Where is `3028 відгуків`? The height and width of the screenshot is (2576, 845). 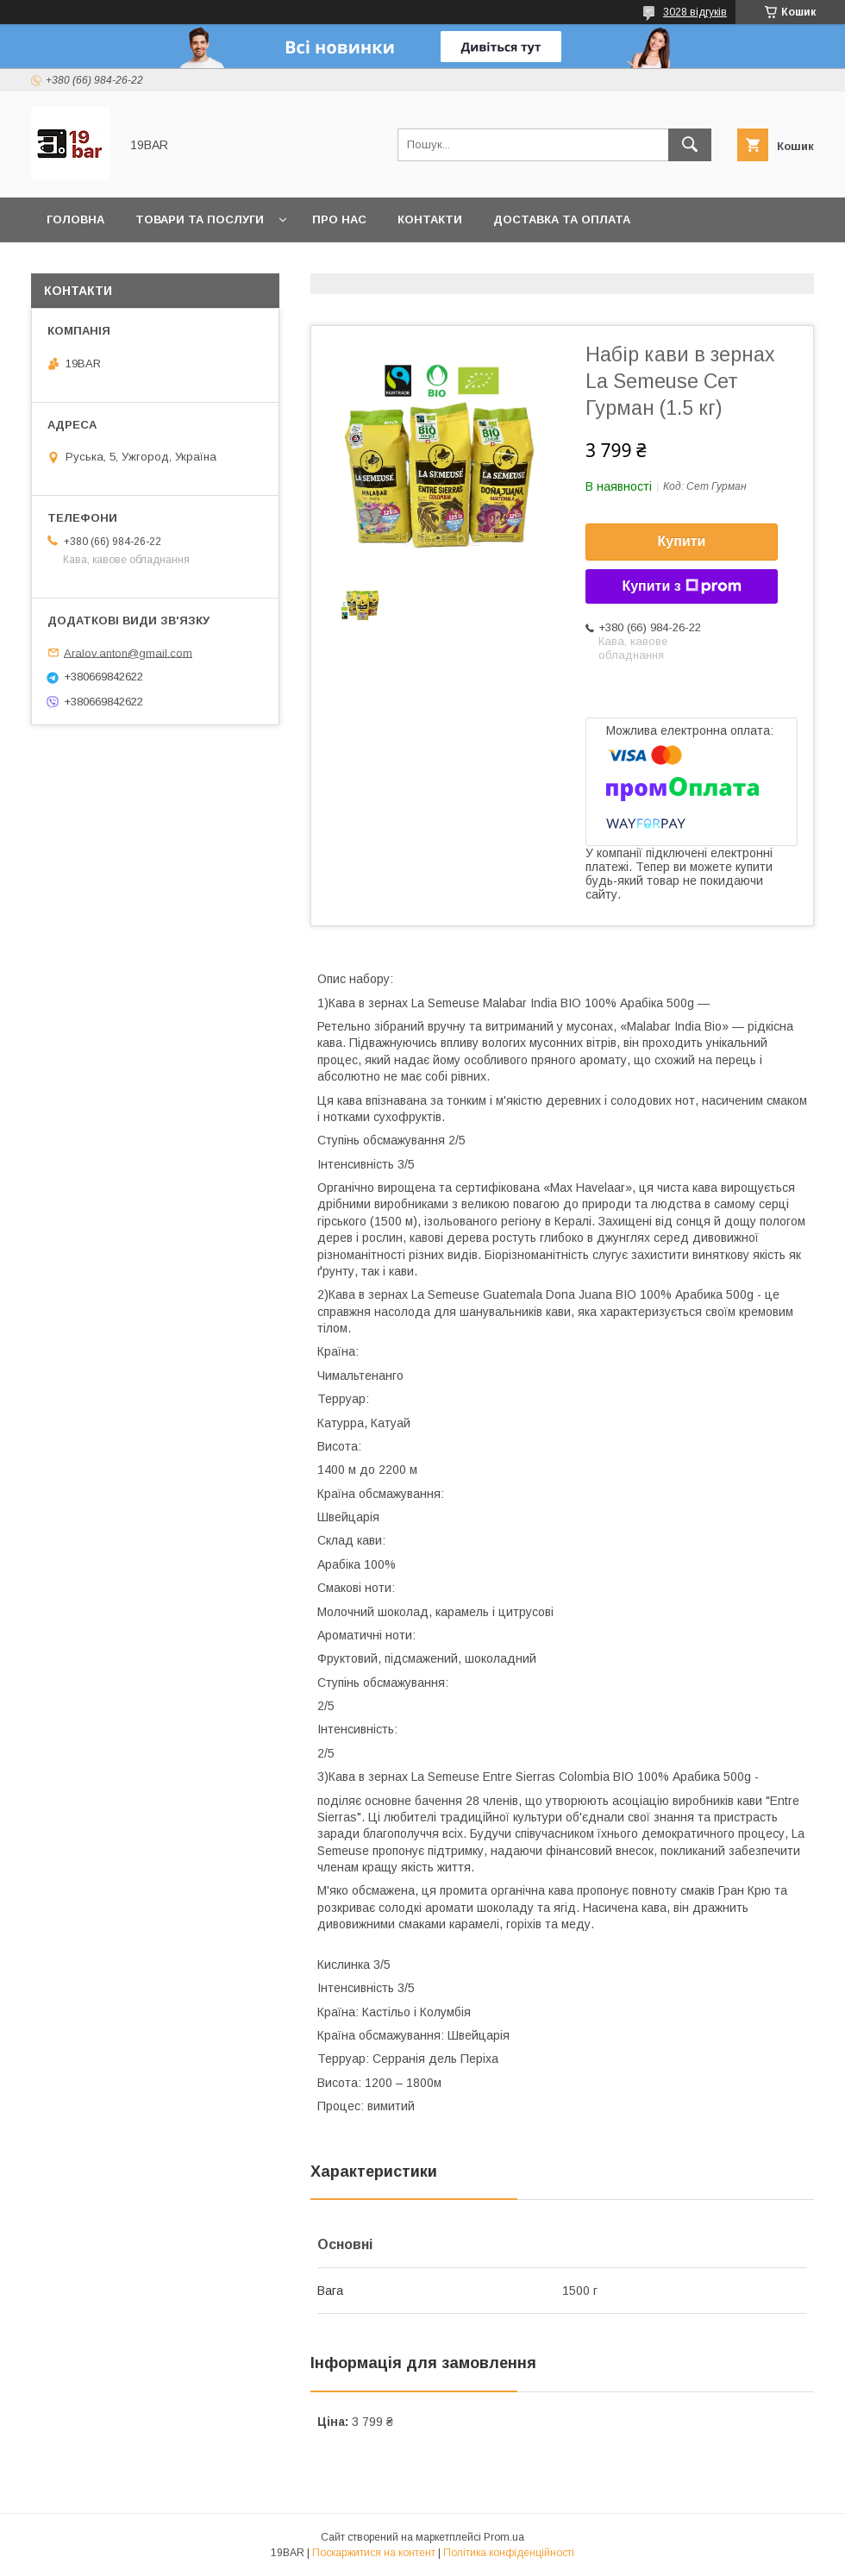
3028 відгуків is located at coordinates (695, 12).